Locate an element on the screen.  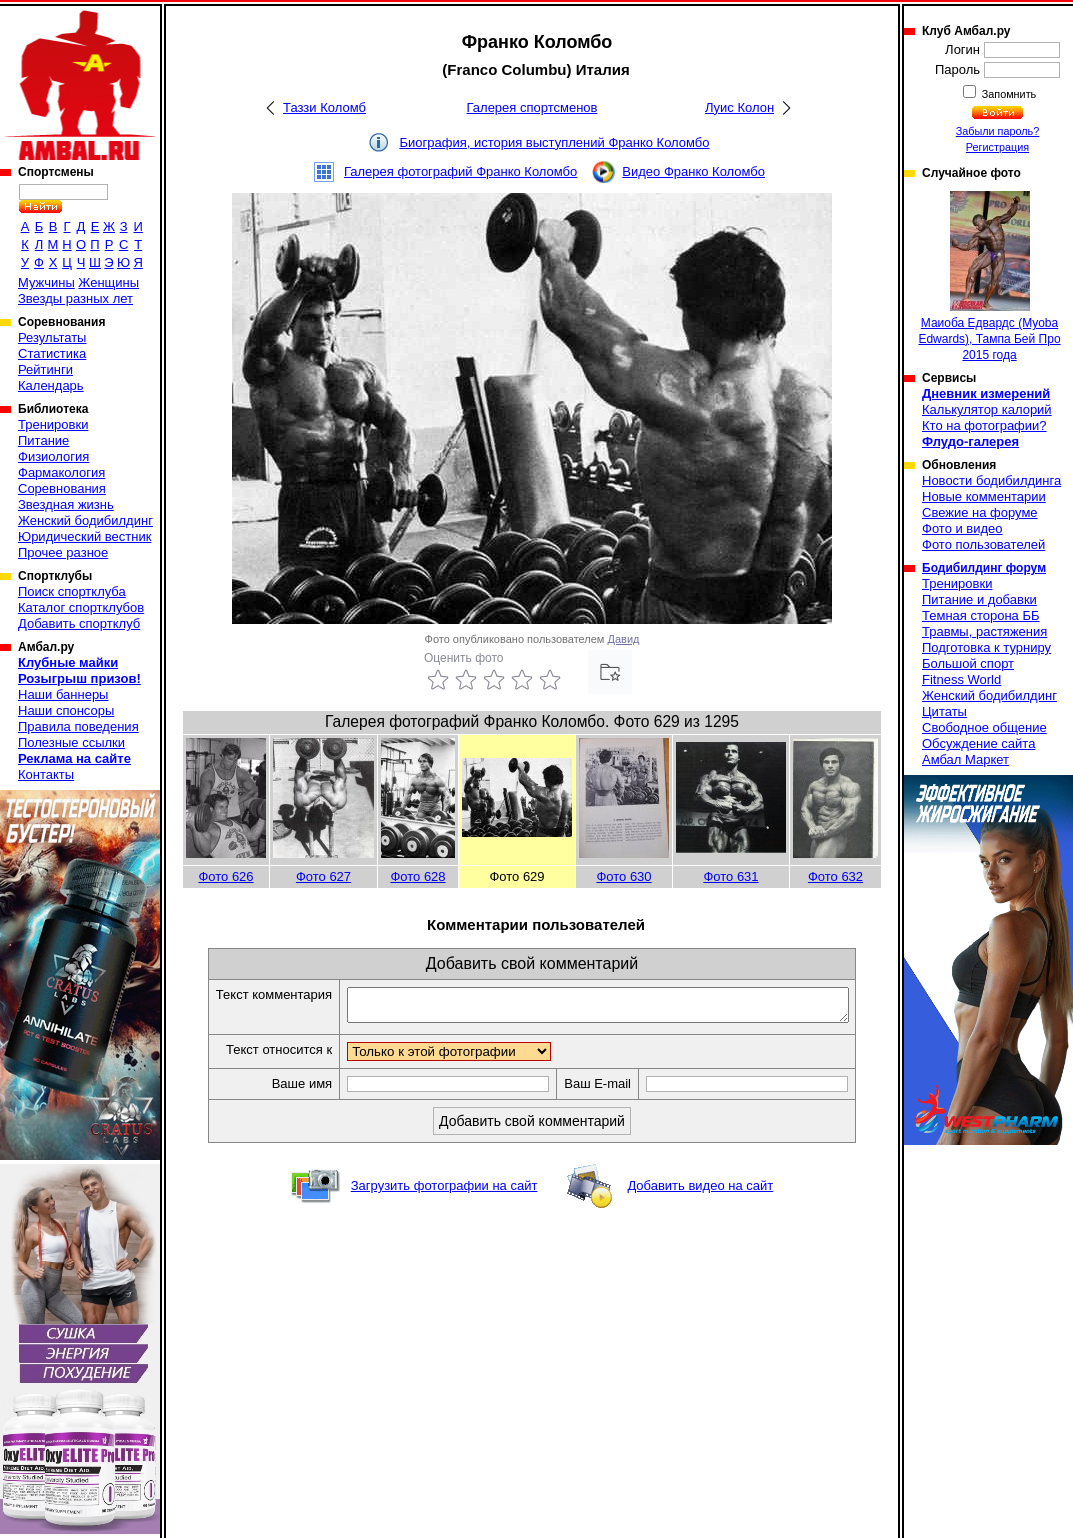
Забыли пароль? is located at coordinates (998, 131).